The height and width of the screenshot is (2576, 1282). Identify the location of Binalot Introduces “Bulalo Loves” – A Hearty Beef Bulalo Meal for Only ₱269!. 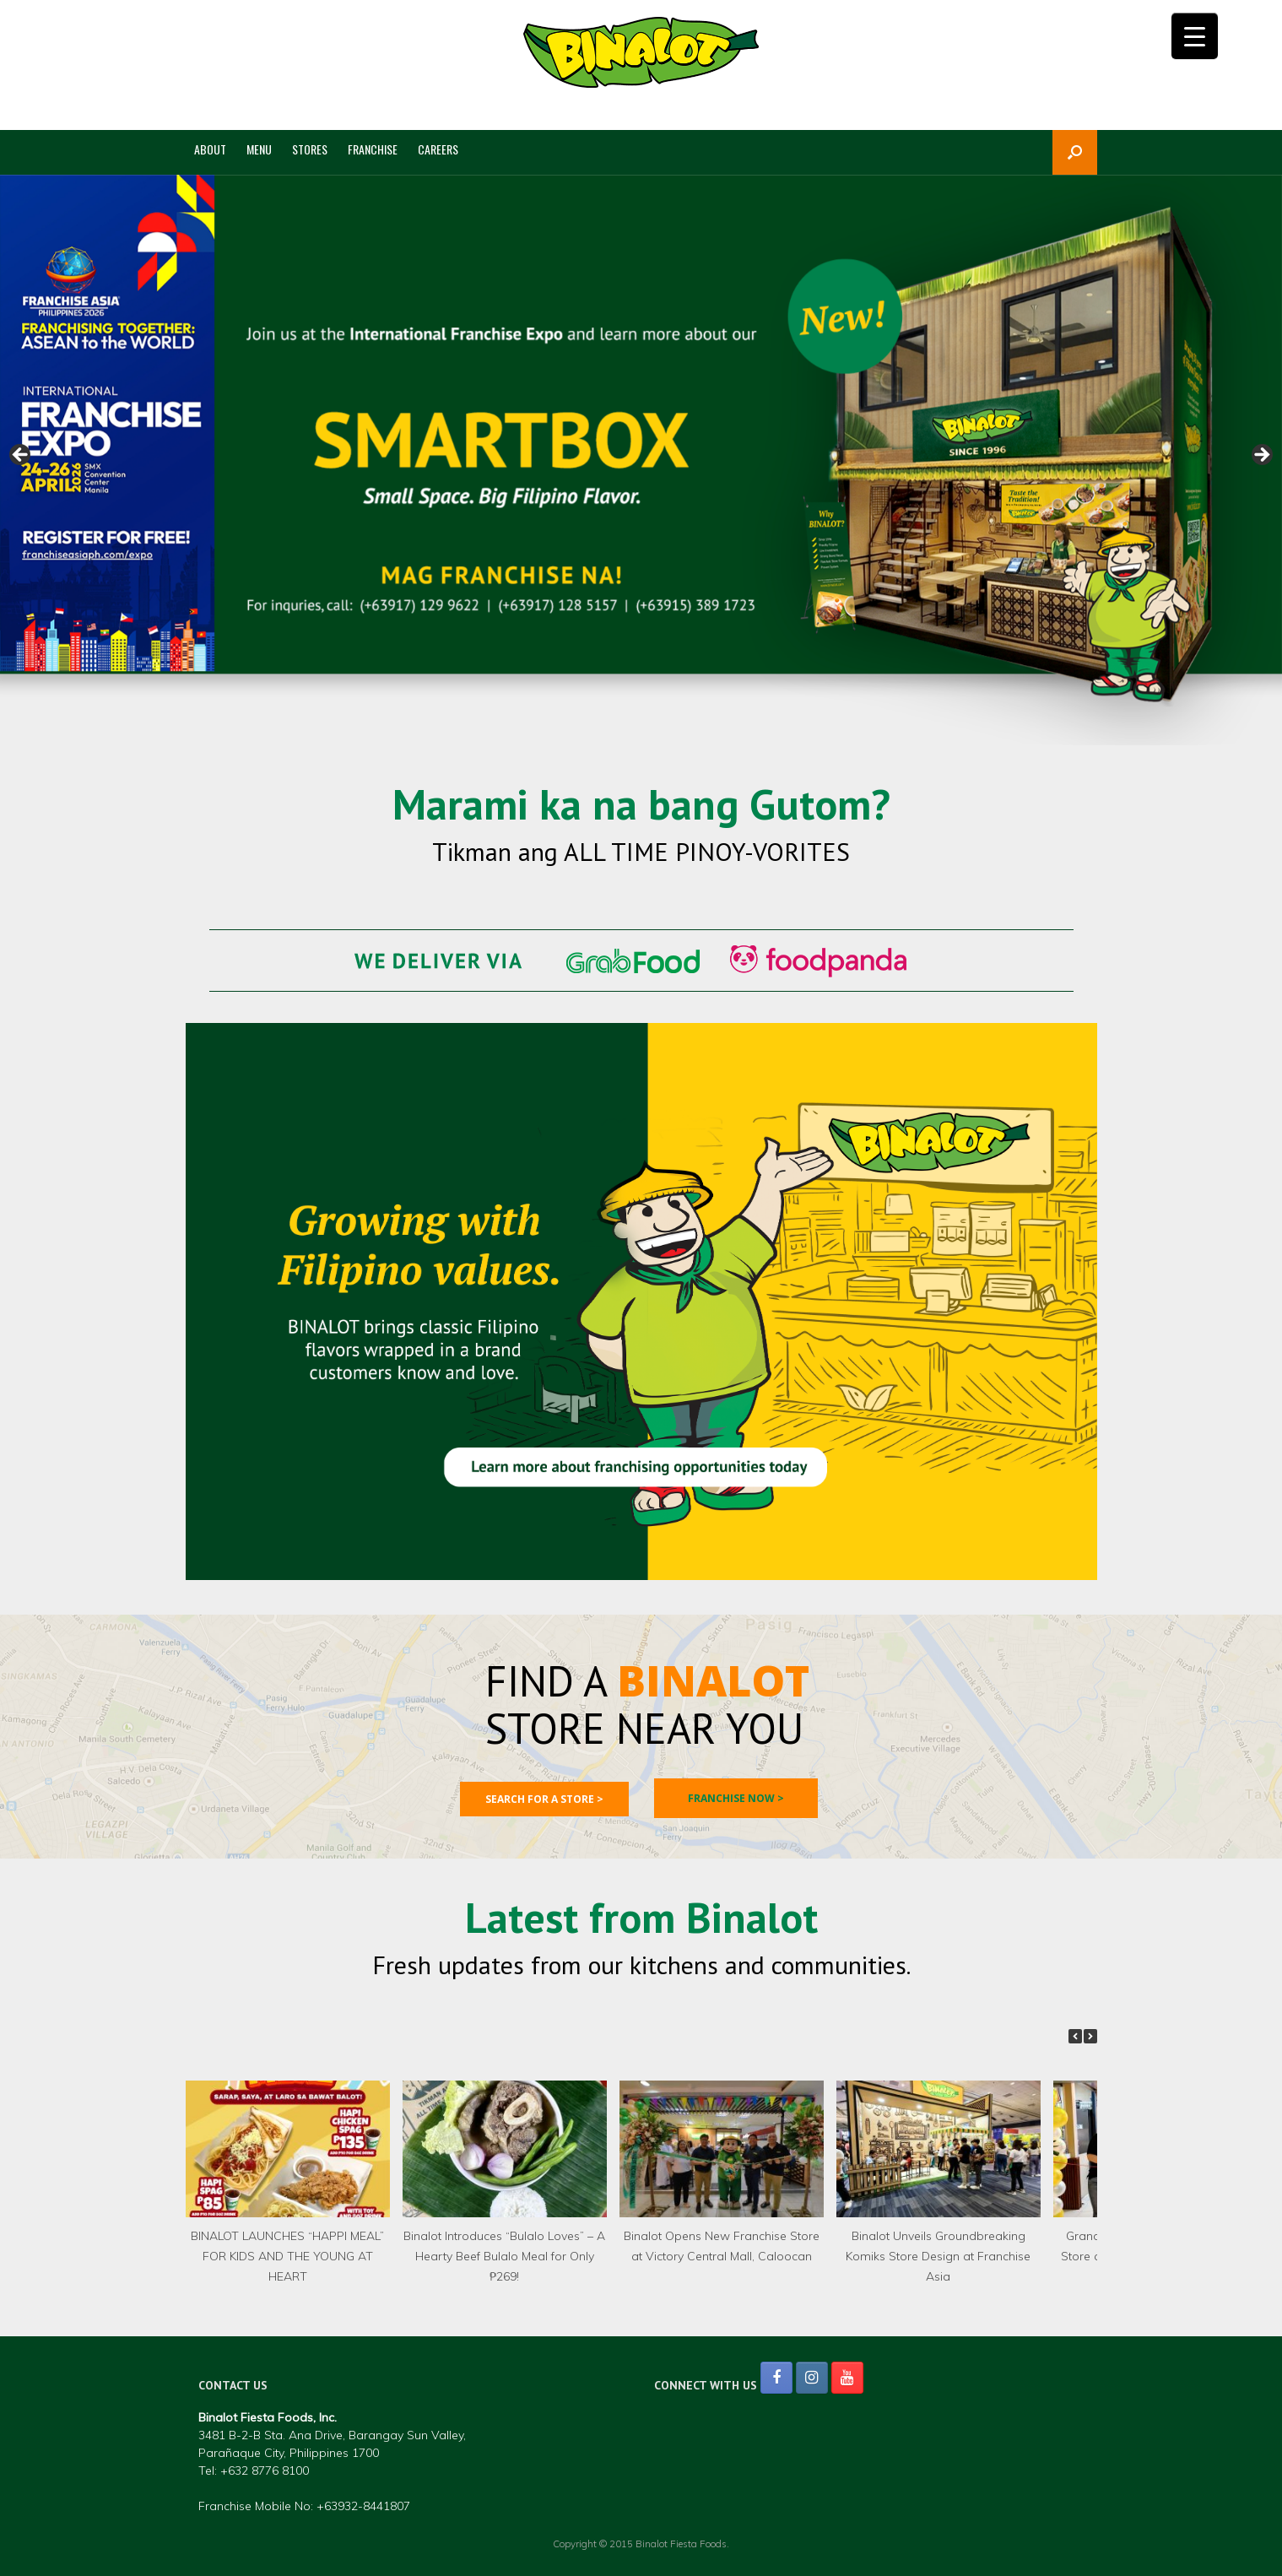
(504, 2256).